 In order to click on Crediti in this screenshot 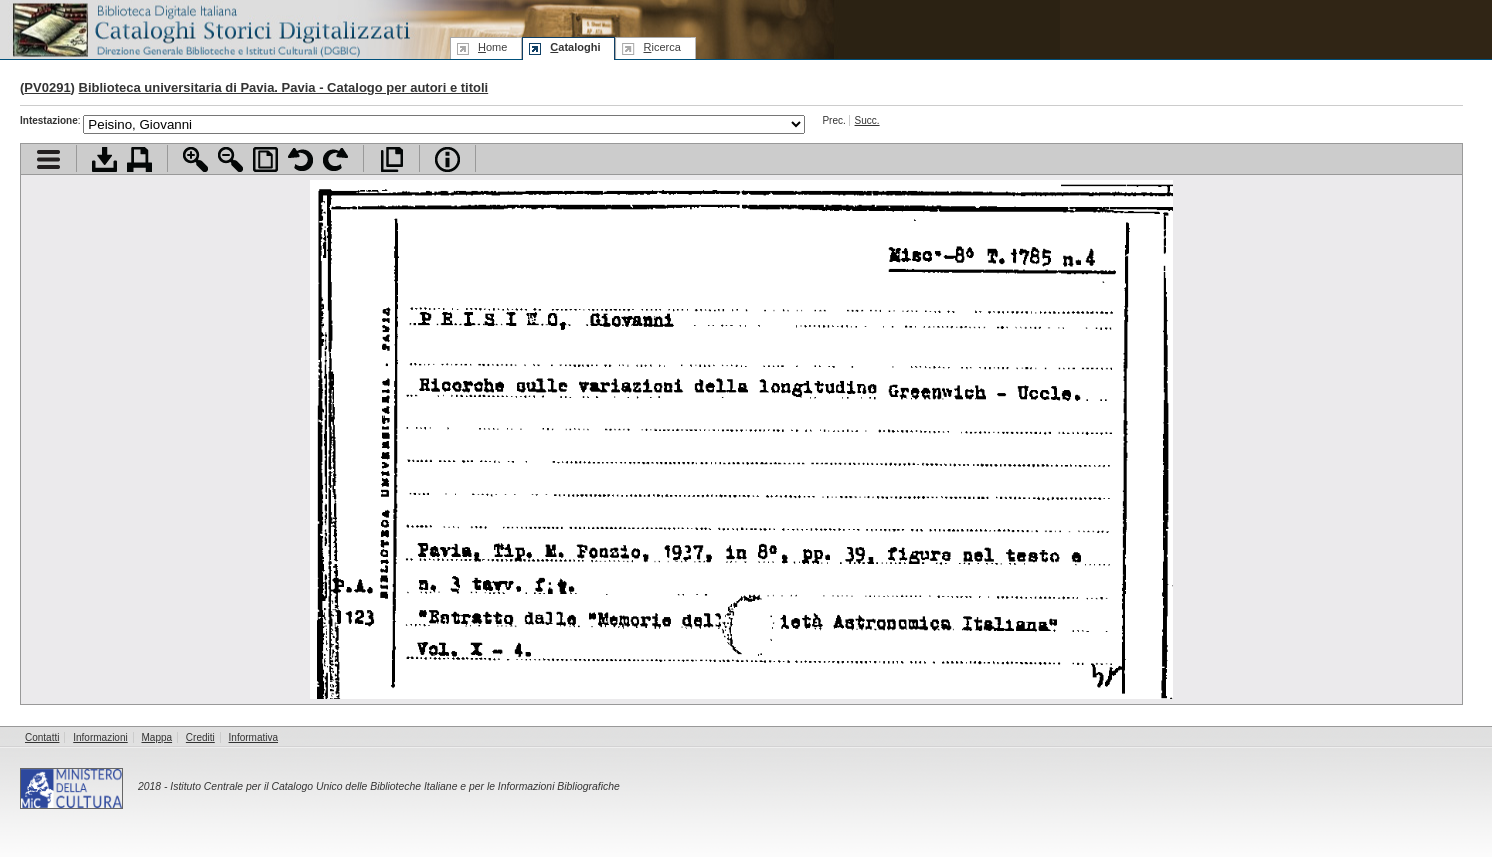, I will do `click(200, 737)`.